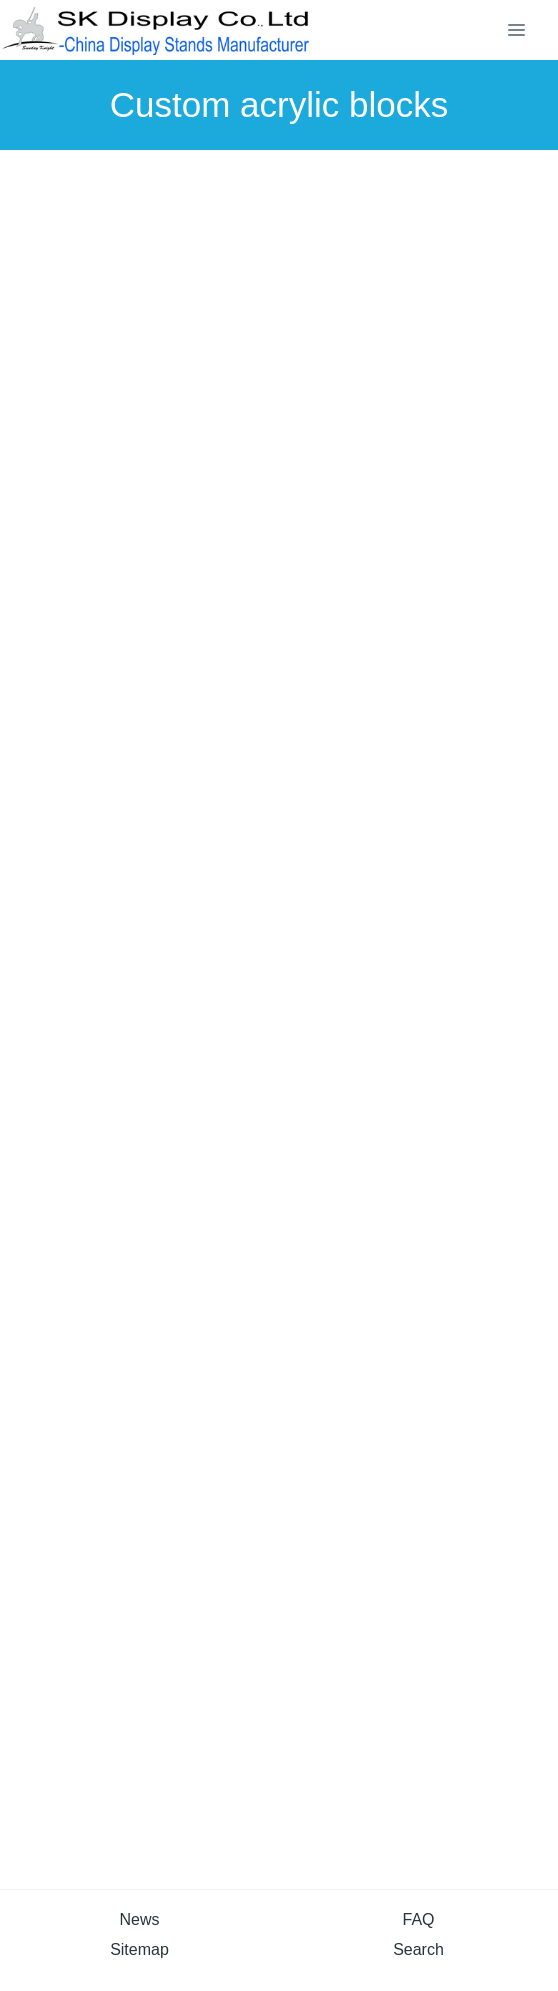  I want to click on FAQ, so click(418, 1919).